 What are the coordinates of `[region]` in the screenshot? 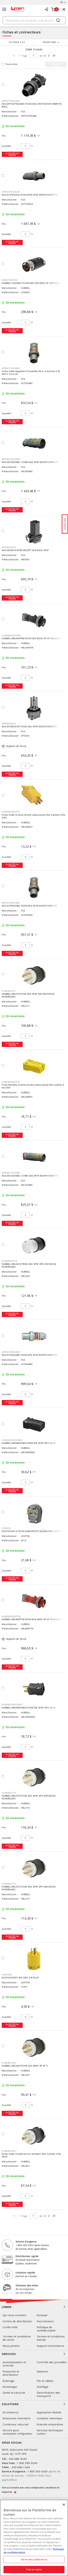 It's located at (34, 2538).